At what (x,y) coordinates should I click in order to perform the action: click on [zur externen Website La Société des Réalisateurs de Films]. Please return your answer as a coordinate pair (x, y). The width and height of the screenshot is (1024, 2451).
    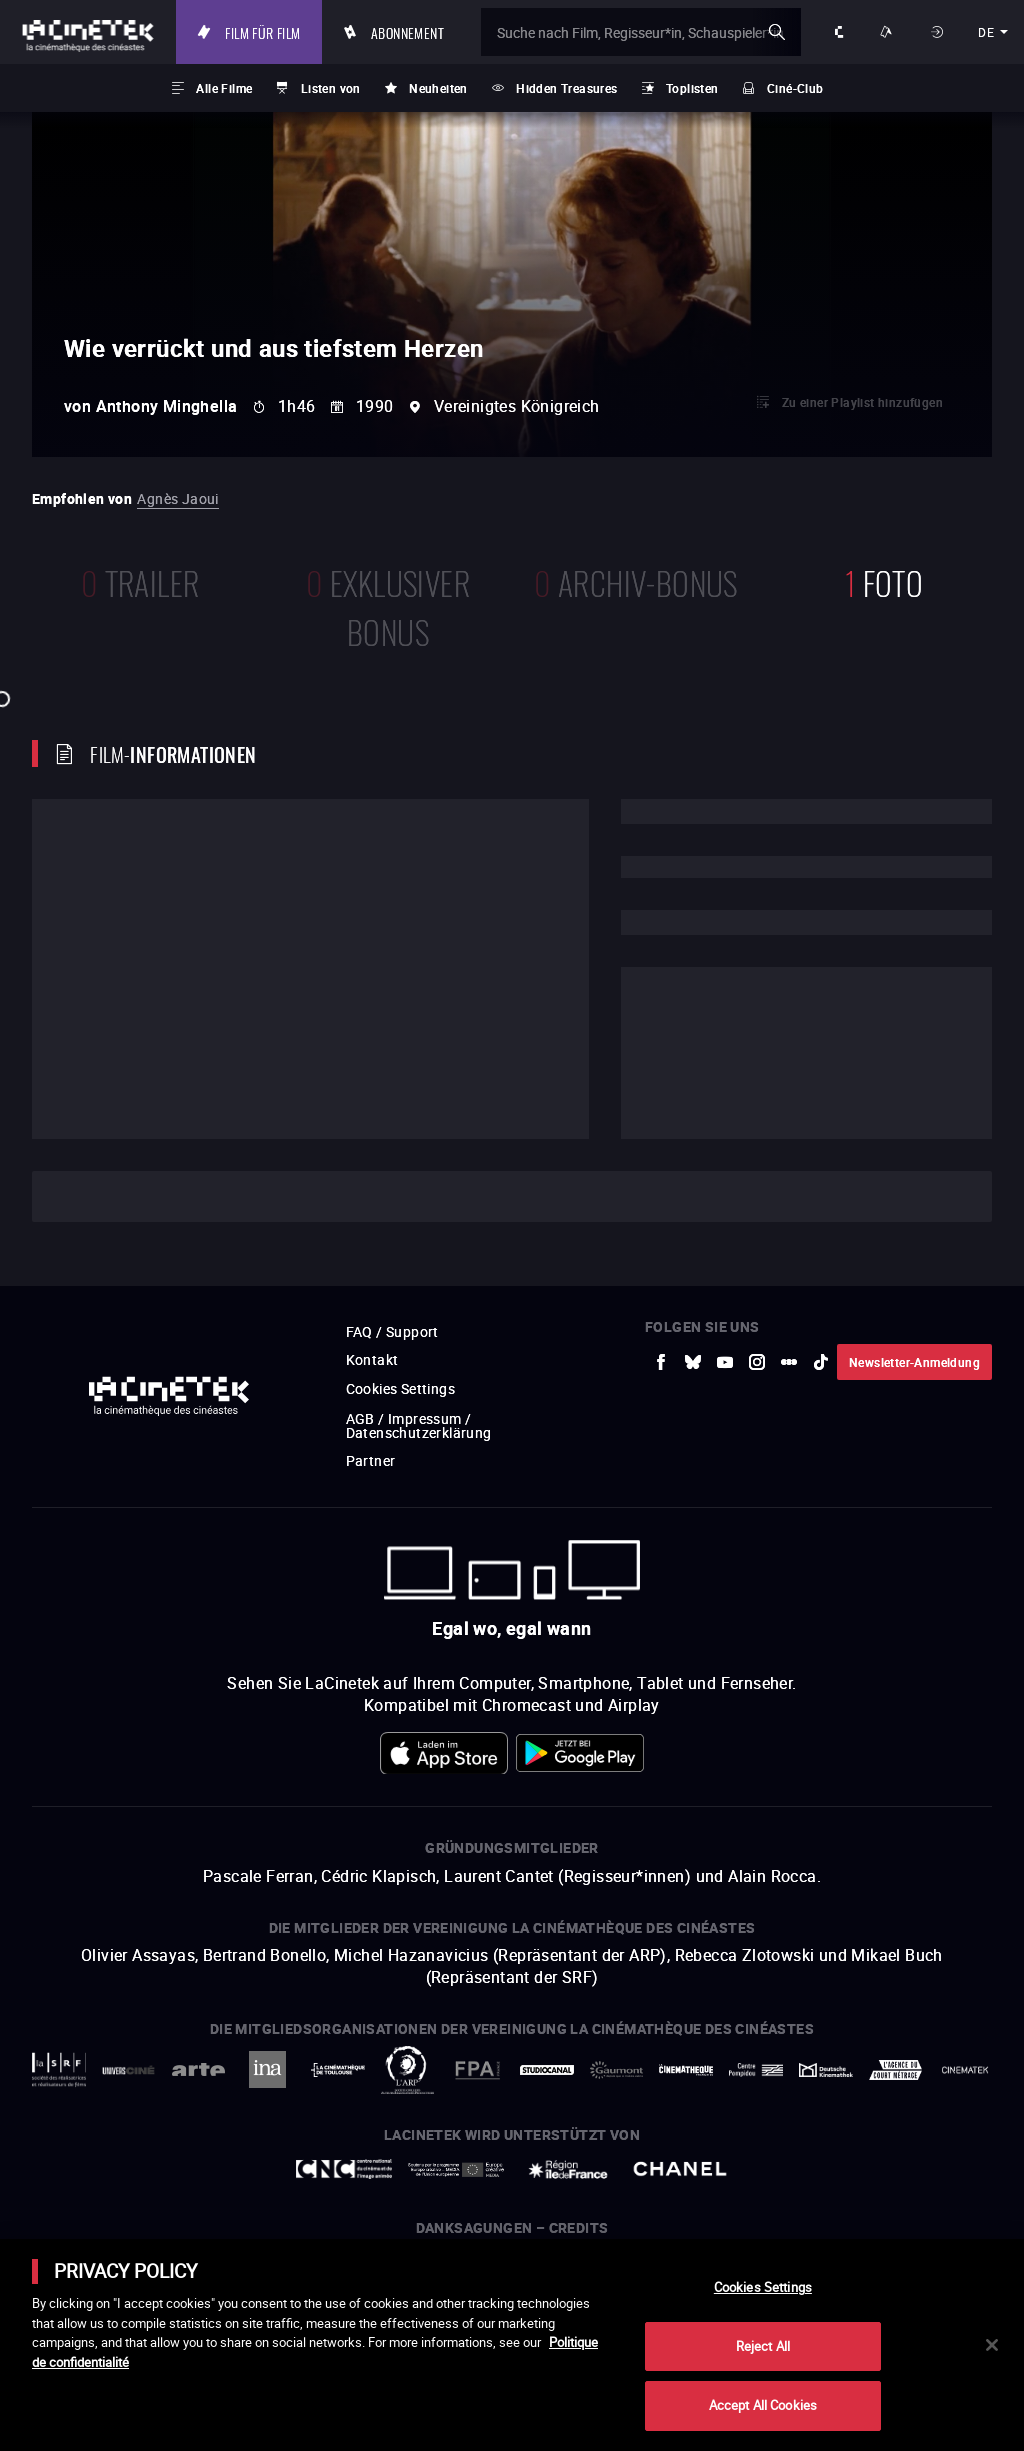
    Looking at the image, I should click on (78, 2090).